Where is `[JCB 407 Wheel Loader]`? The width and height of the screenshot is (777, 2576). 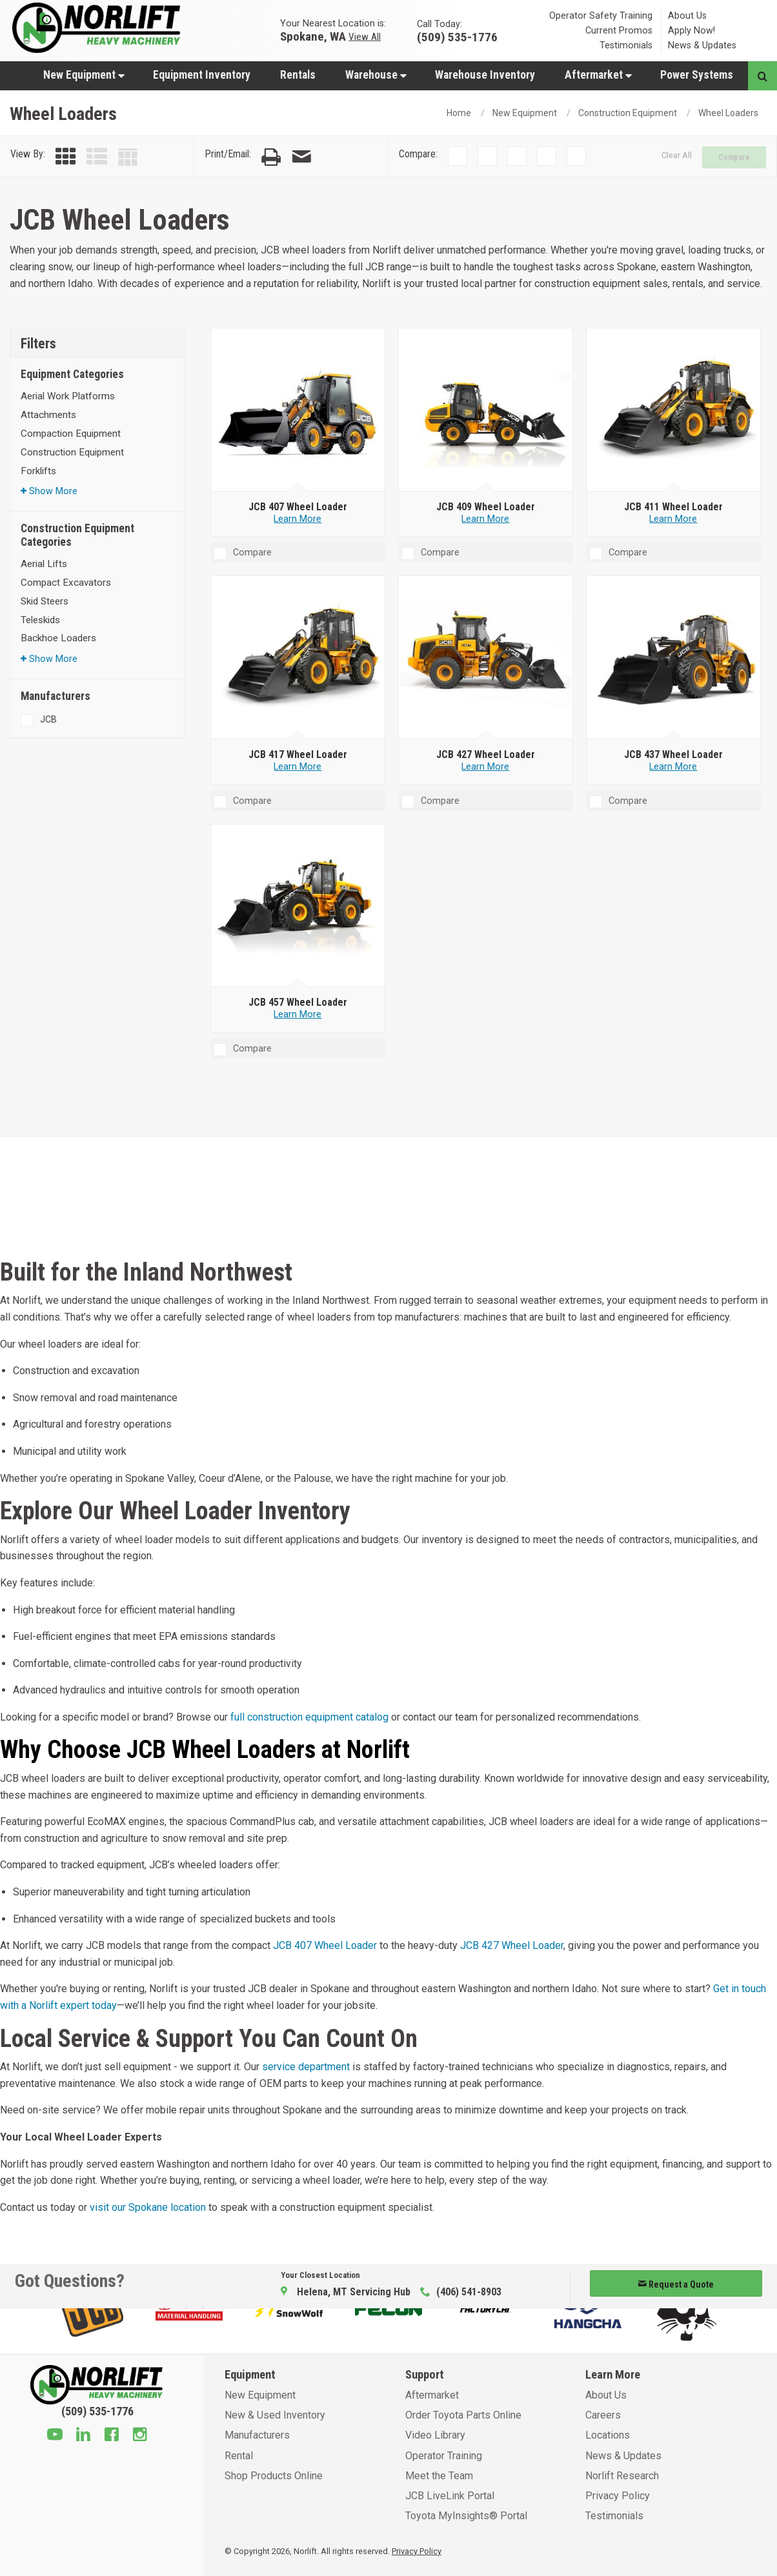
[JCB 407 Wheel Loader] is located at coordinates (298, 410).